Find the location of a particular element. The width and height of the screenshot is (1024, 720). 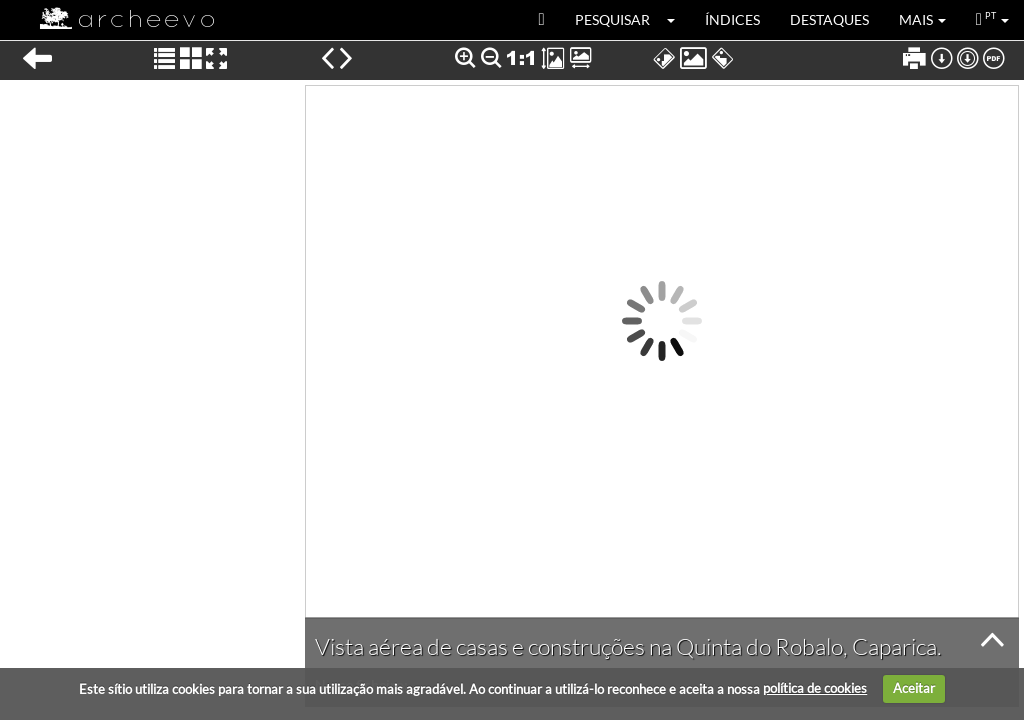

Pesquisar is located at coordinates (612, 19).